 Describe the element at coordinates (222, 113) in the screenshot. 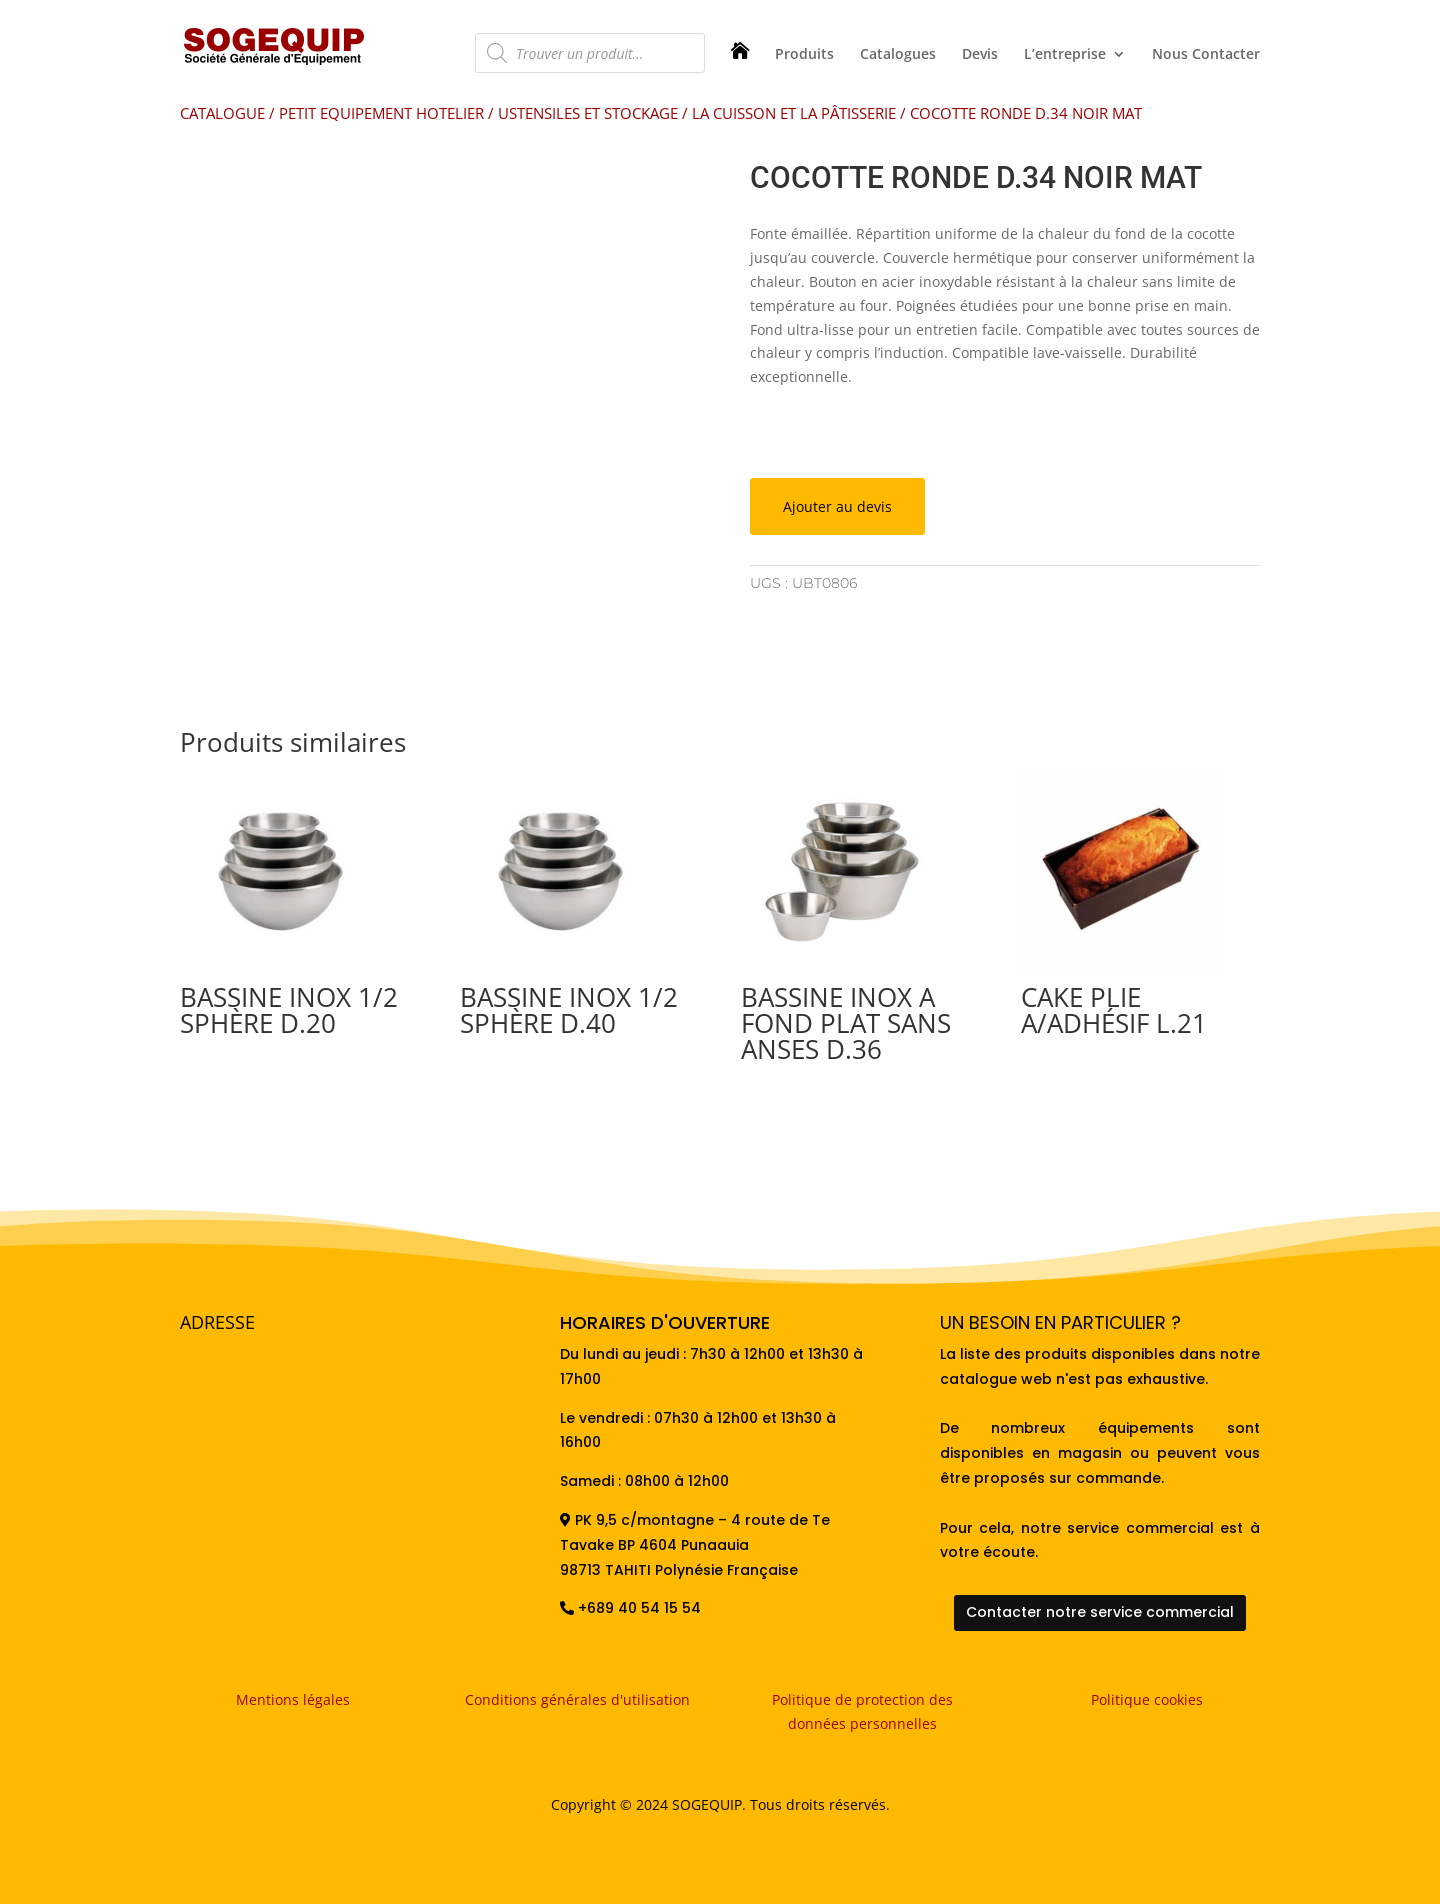

I see `CATALOGUE` at that location.